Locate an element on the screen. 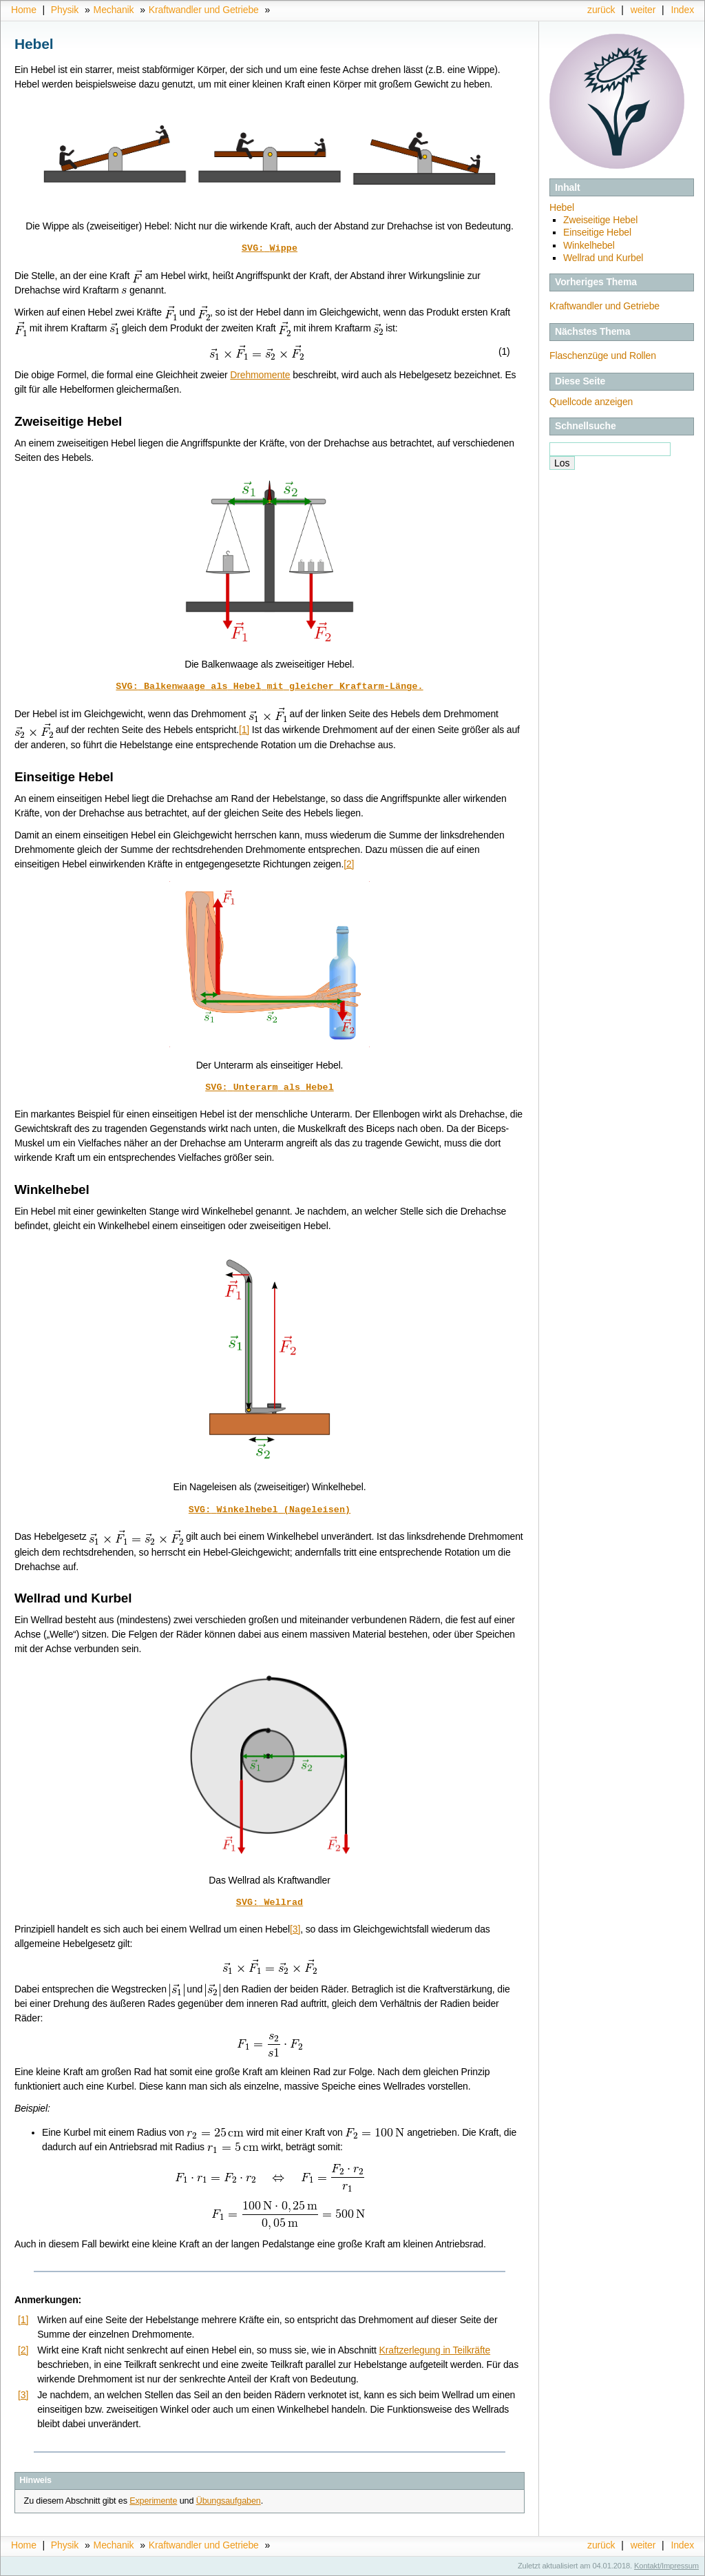 The height and width of the screenshot is (2576, 705). Home is located at coordinates (23, 9).